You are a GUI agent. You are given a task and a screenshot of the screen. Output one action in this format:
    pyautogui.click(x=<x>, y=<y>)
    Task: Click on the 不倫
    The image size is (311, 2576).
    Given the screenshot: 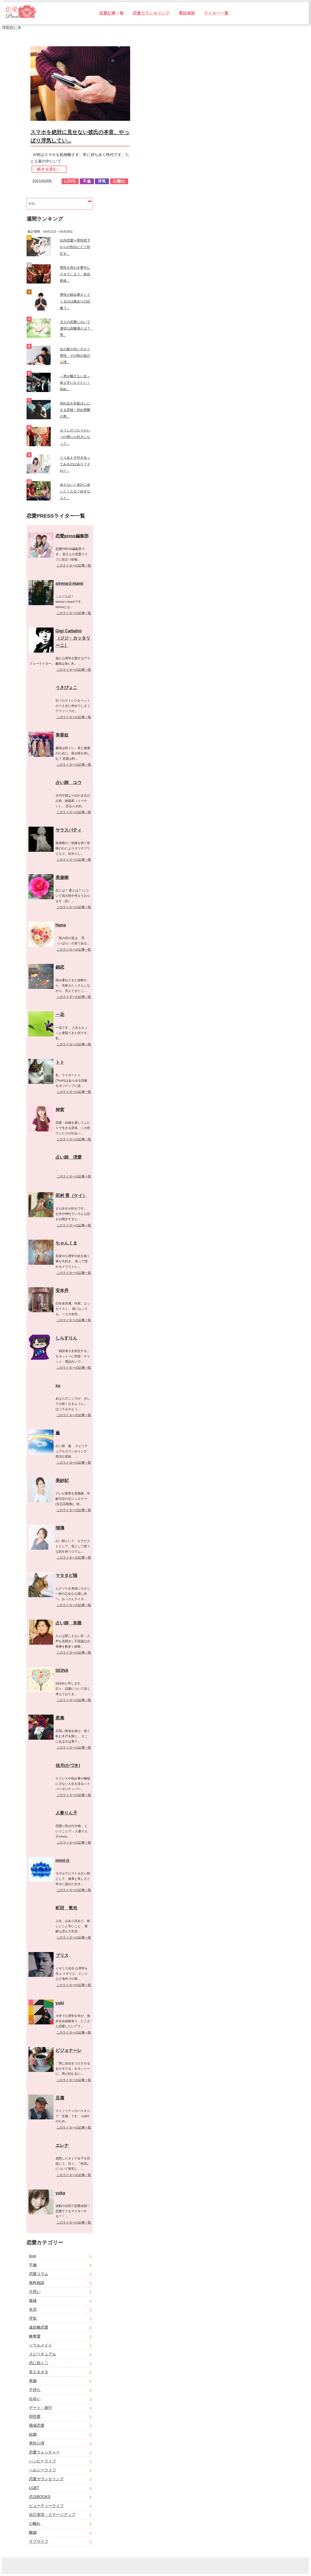 What is the action you would take?
    pyautogui.click(x=33, y=2265)
    